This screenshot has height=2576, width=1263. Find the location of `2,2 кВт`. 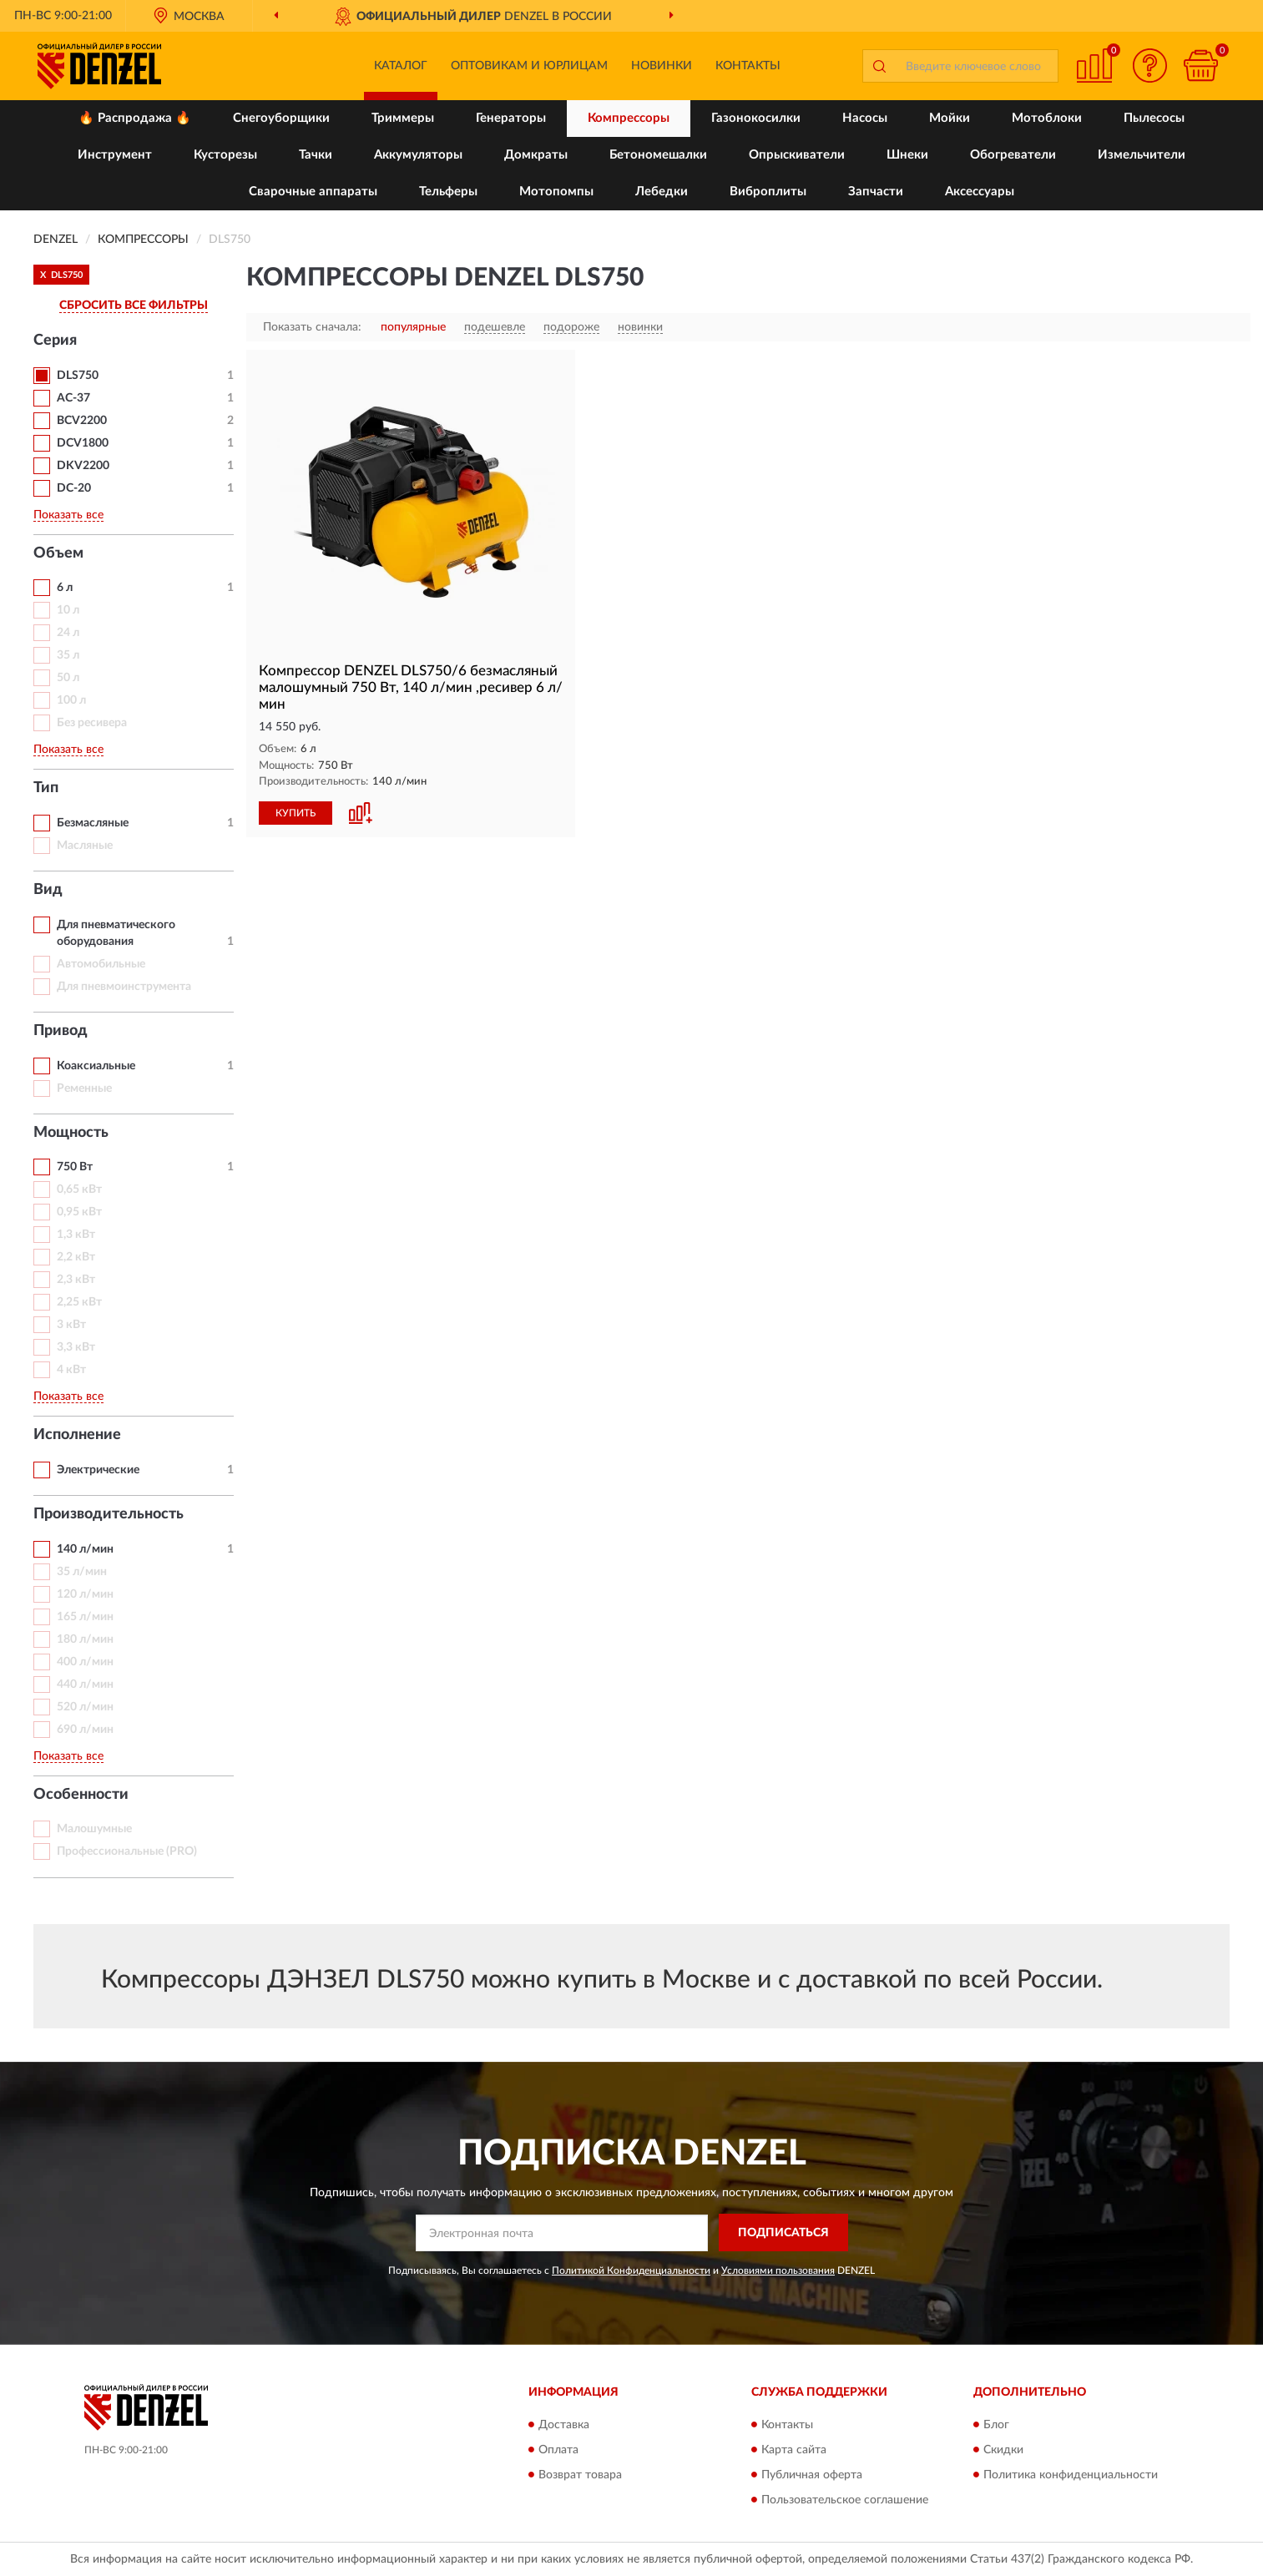

2,2 кВт is located at coordinates (76, 1257).